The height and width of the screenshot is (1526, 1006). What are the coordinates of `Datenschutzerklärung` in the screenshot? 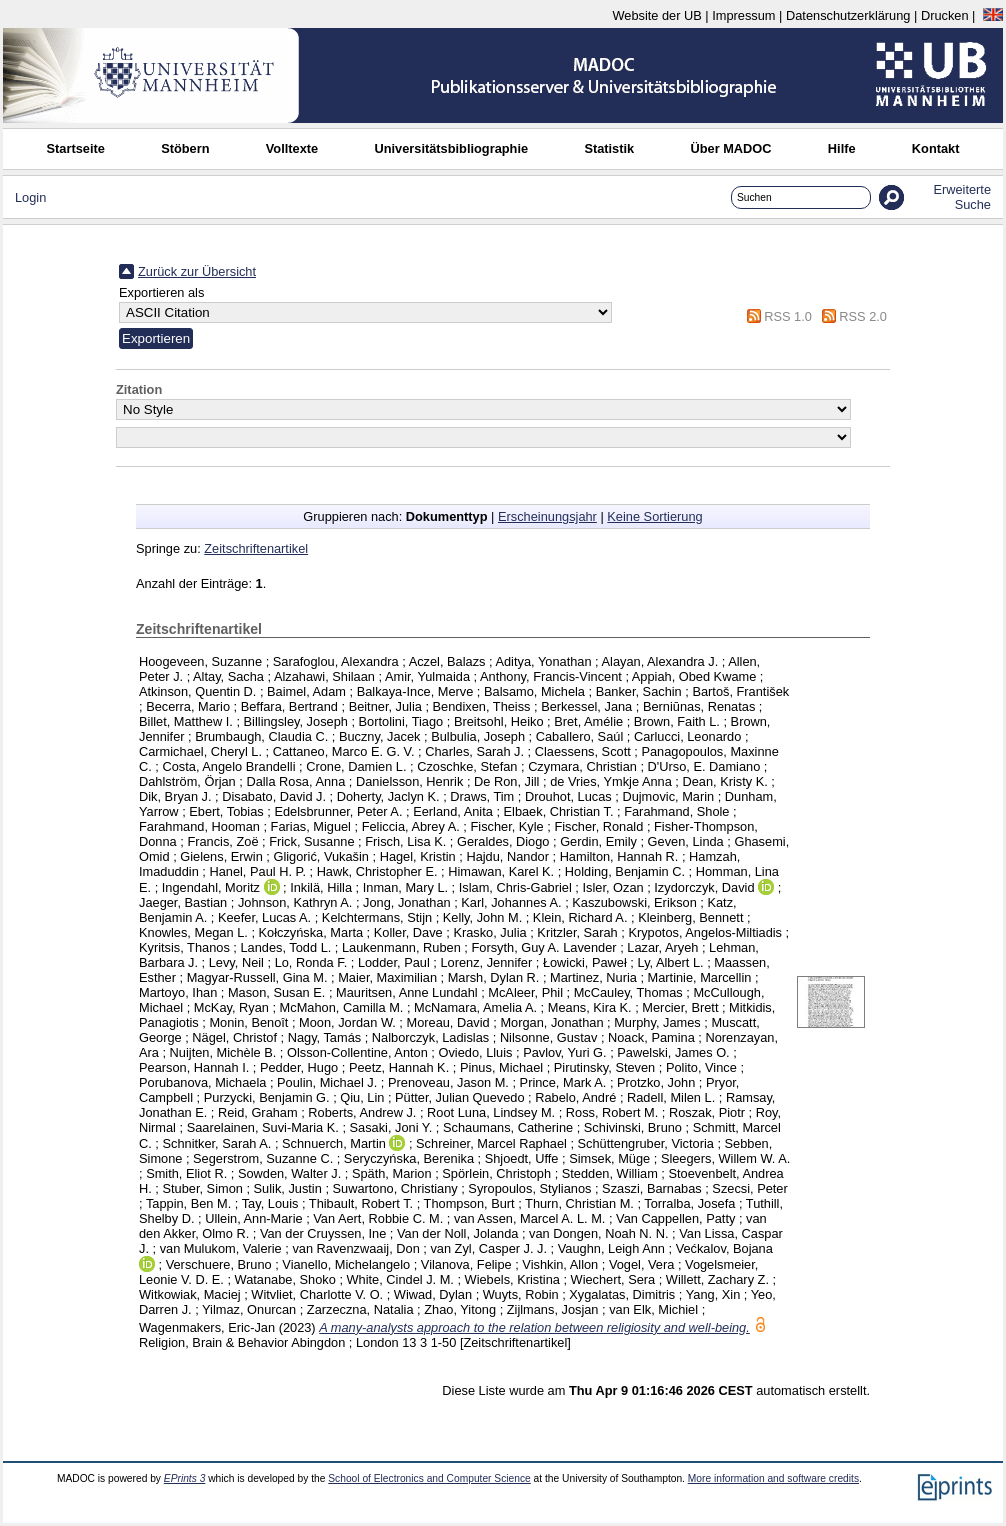 It's located at (848, 15).